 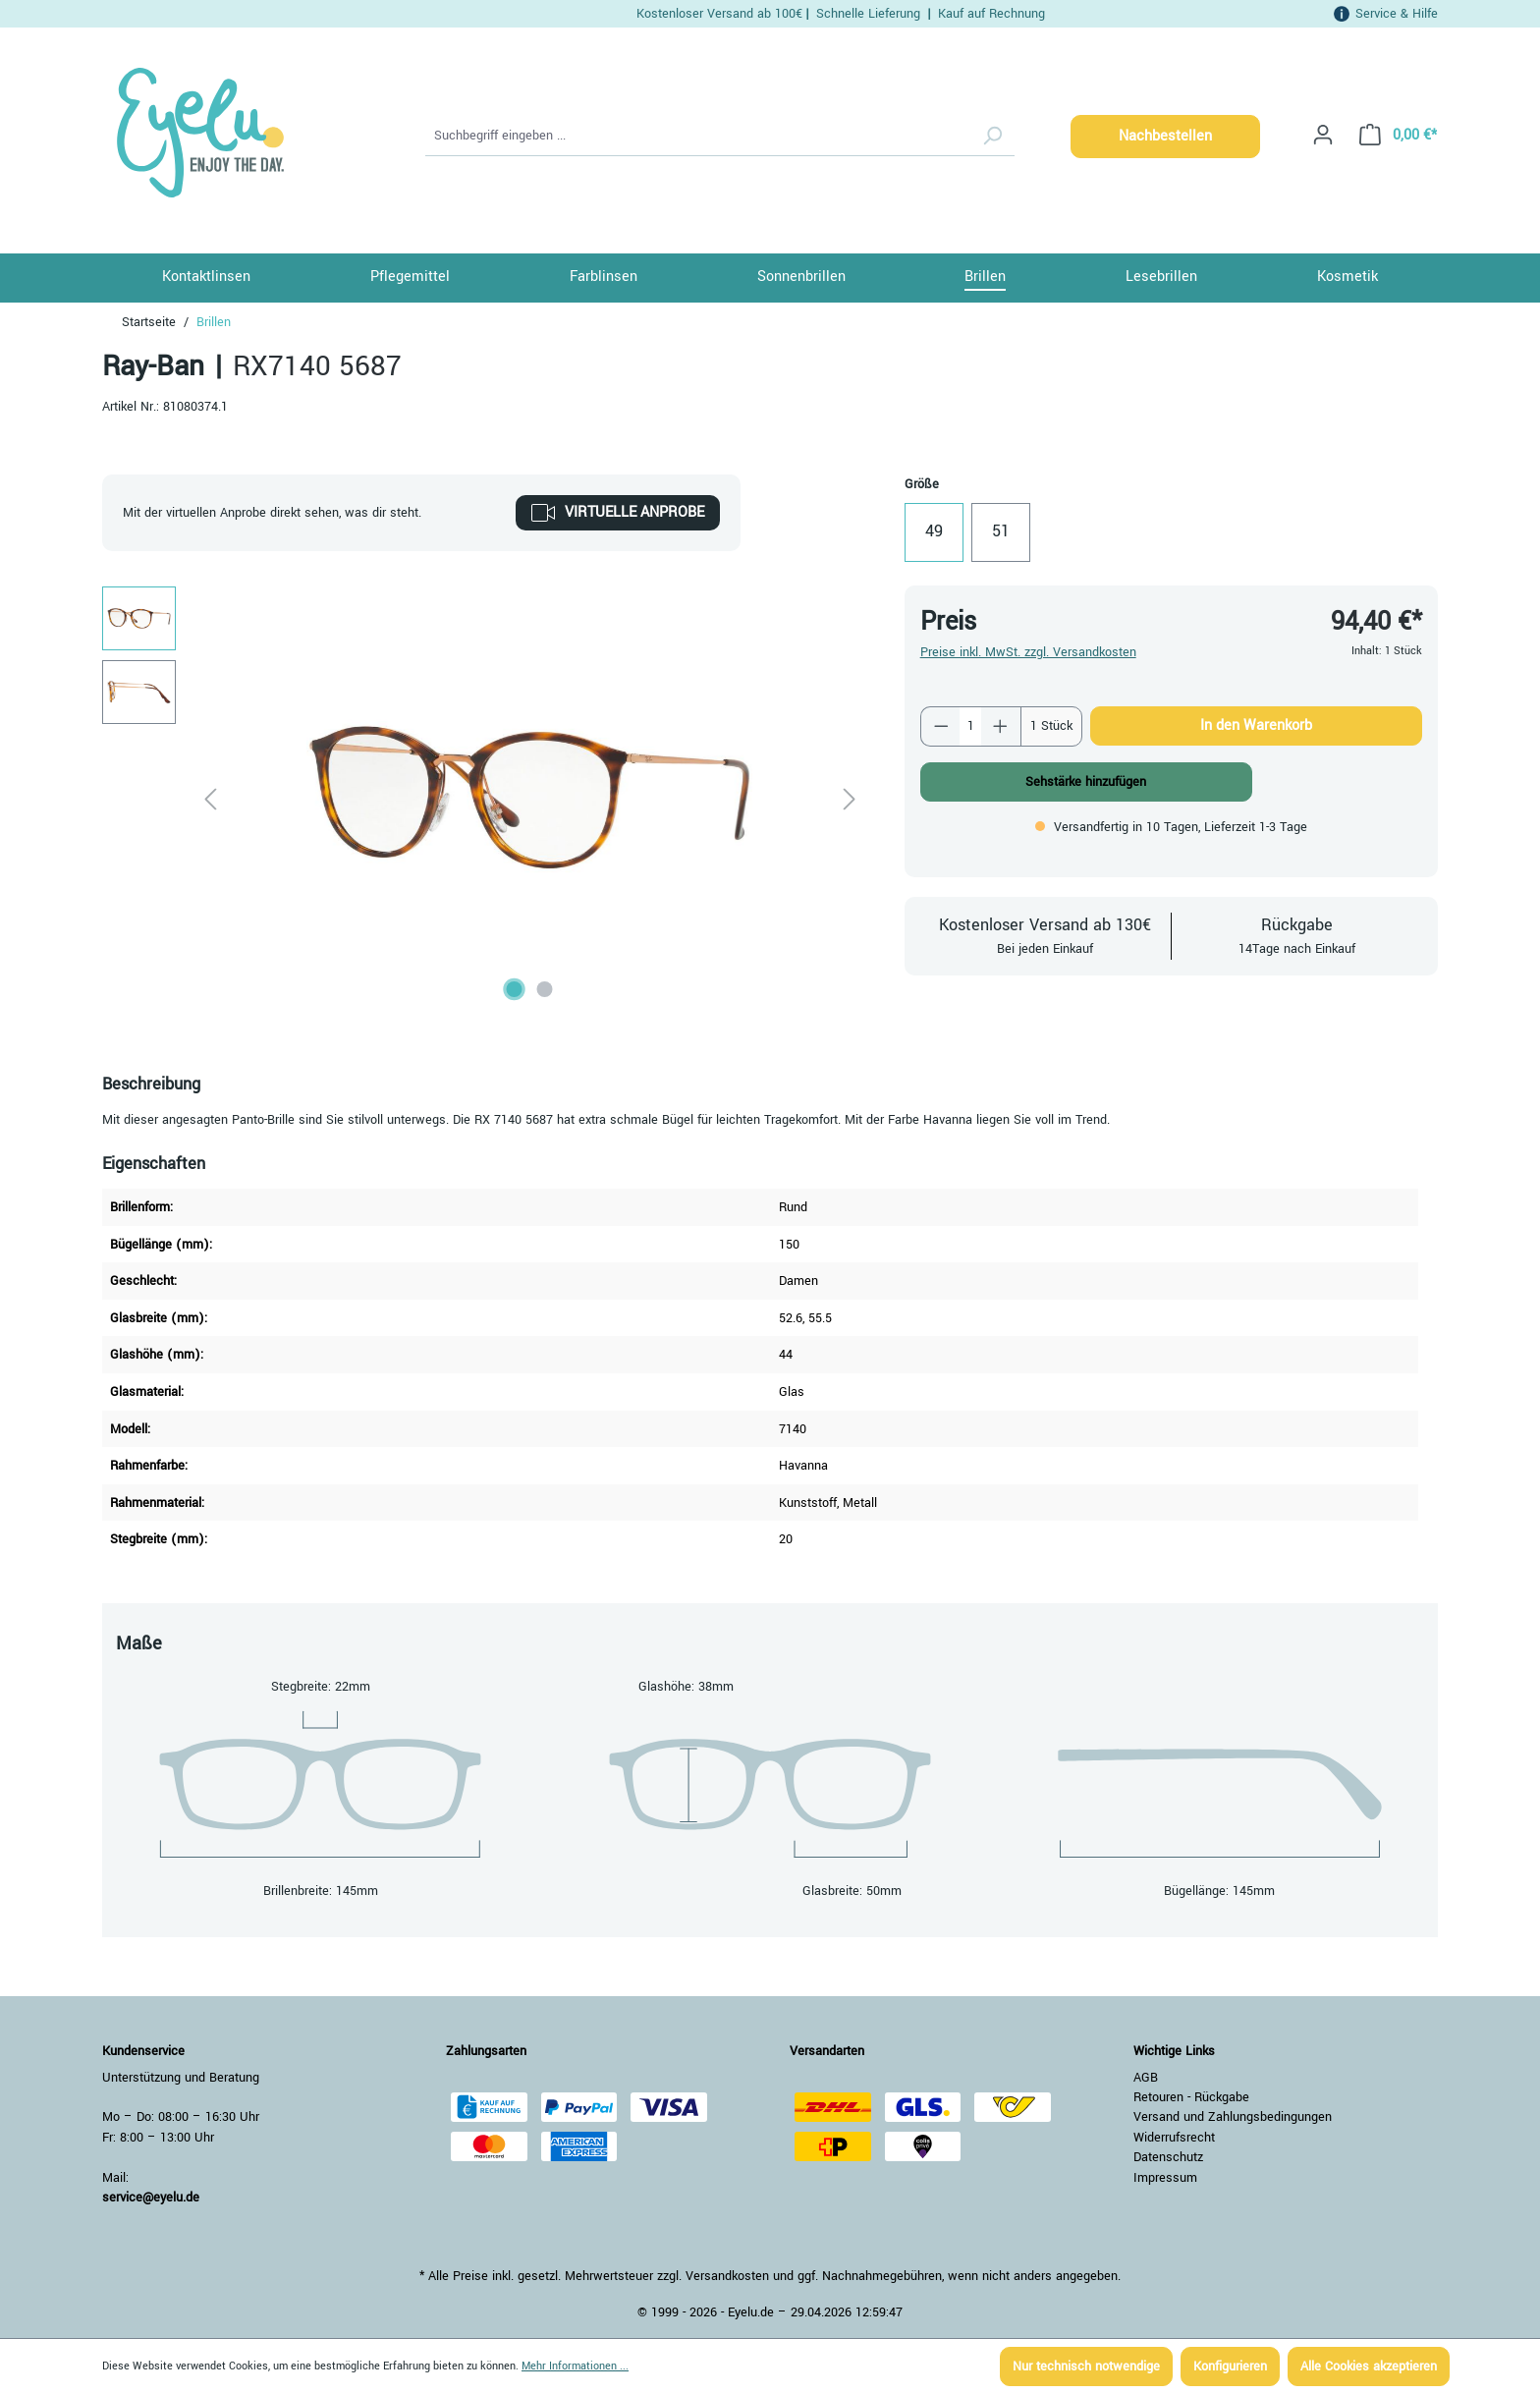 I want to click on [Anzahl], so click(x=970, y=726).